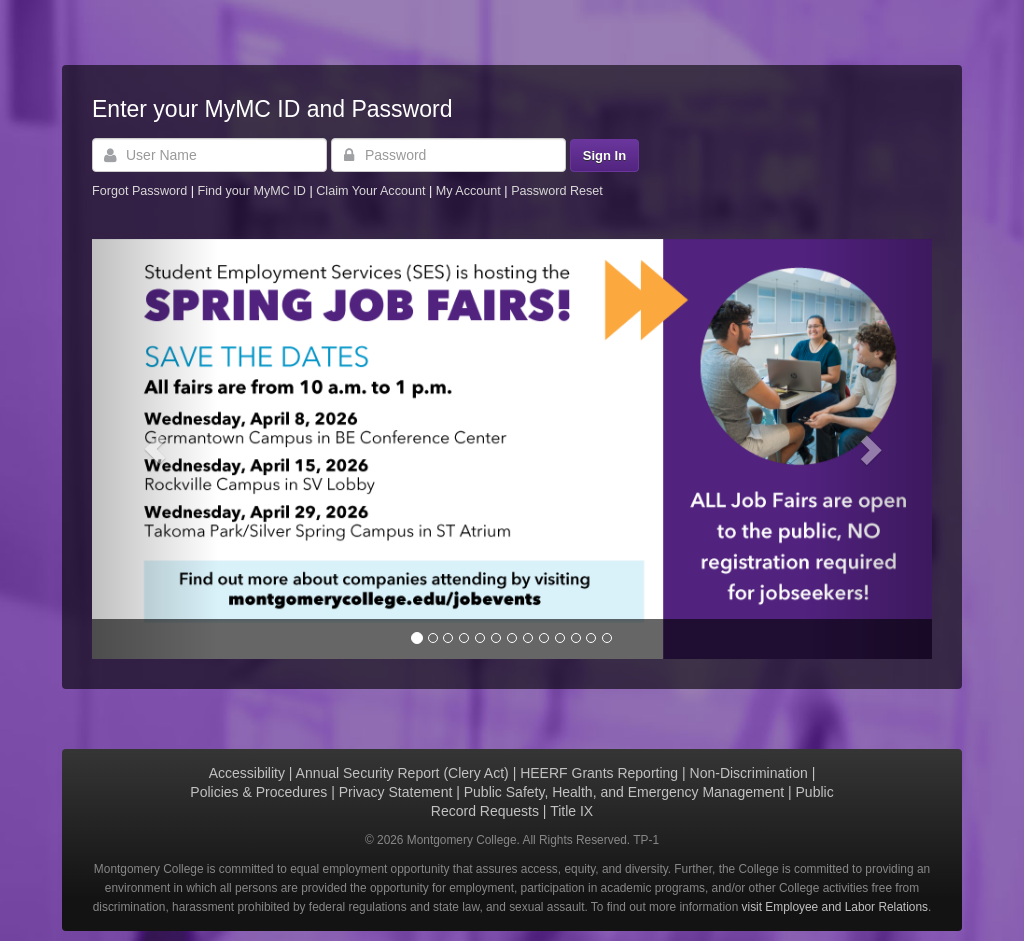  I want to click on Title IX, so click(571, 811).